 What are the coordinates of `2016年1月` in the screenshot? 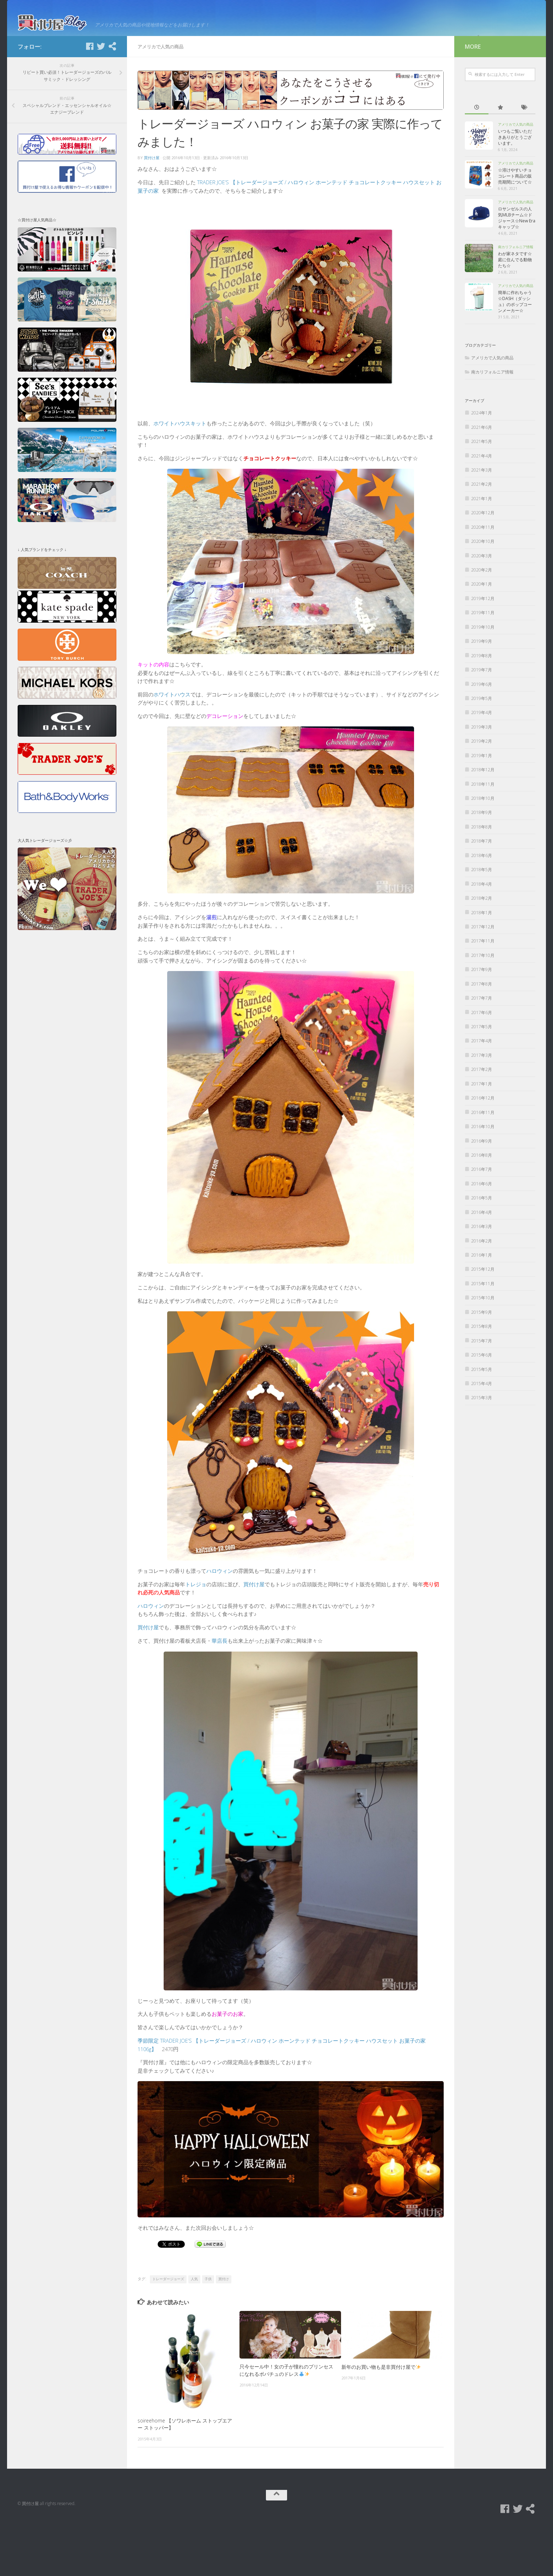 It's located at (481, 1306).